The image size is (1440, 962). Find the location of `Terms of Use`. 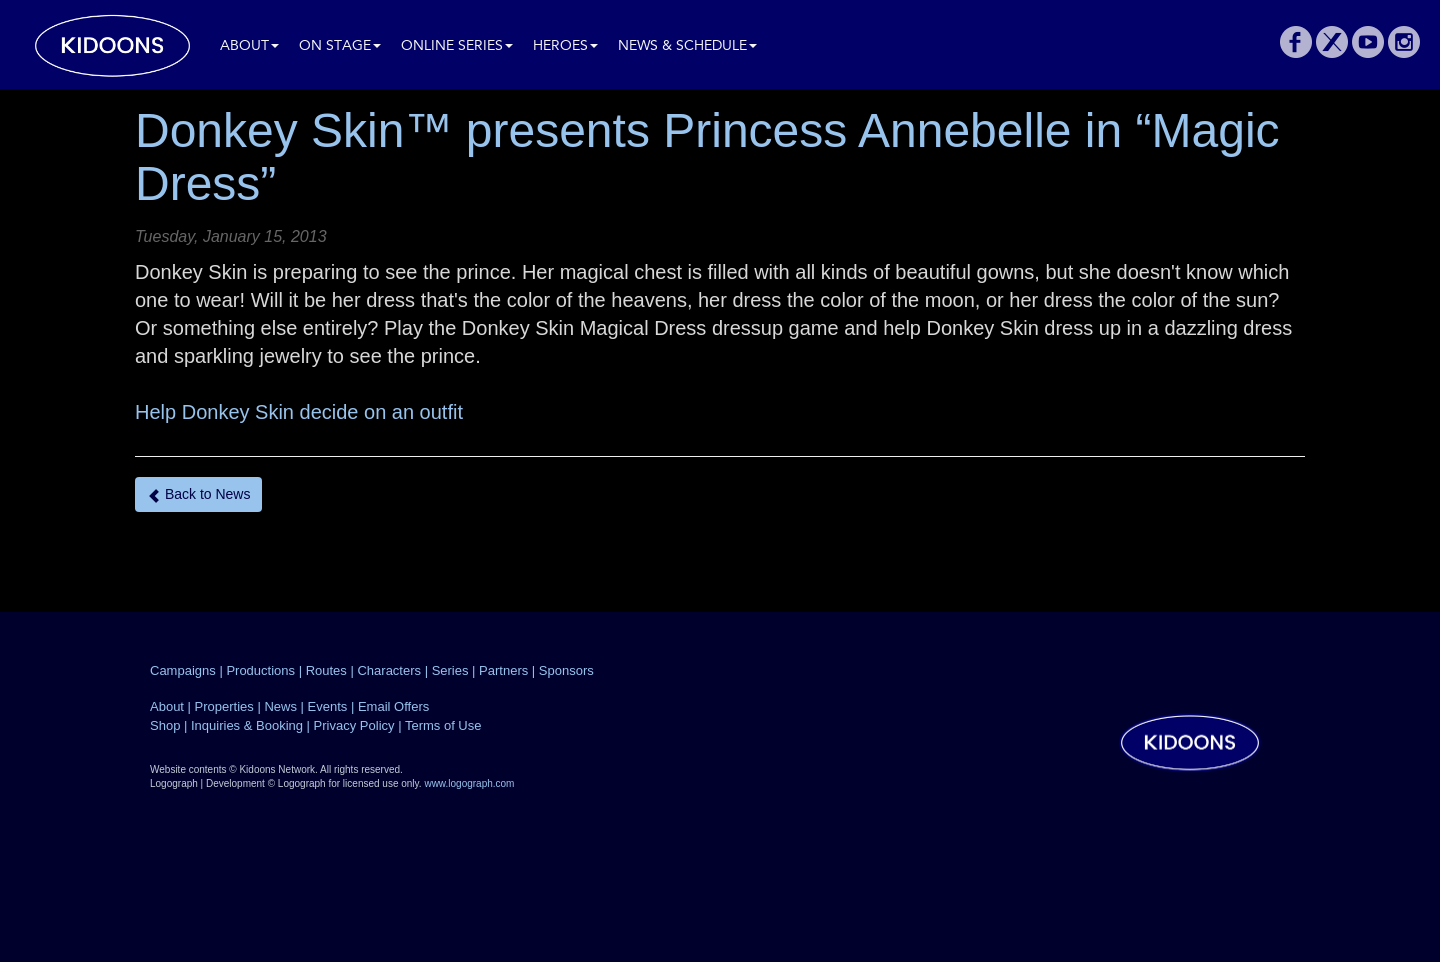

Terms of Use is located at coordinates (443, 725).